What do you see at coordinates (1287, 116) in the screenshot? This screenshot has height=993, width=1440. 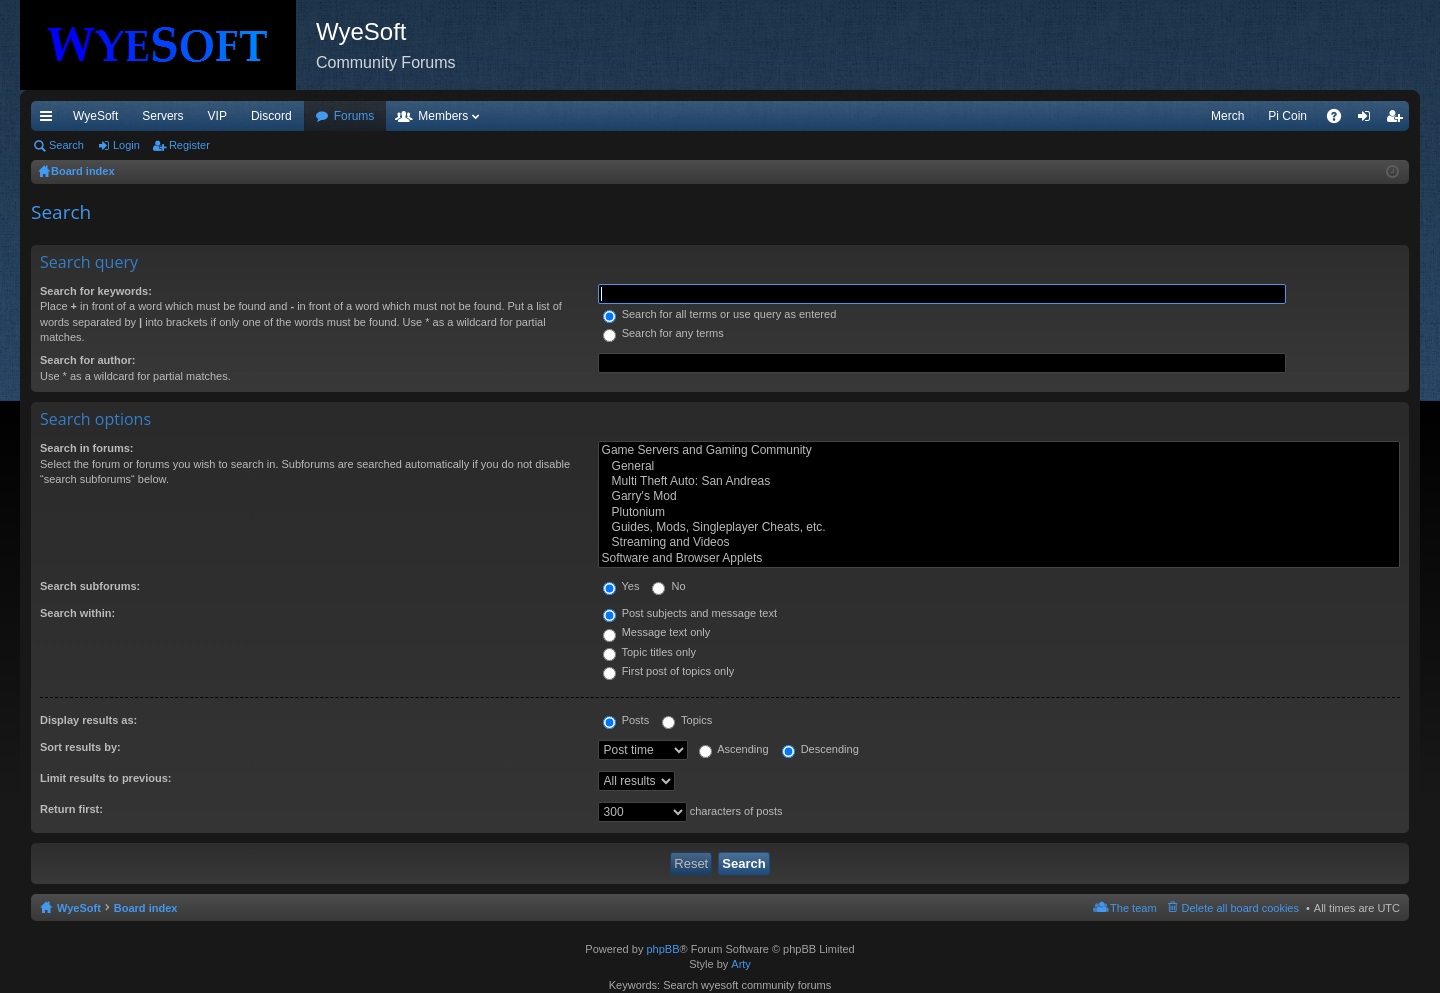 I see `Pi Coin [menuitem]` at bounding box center [1287, 116].